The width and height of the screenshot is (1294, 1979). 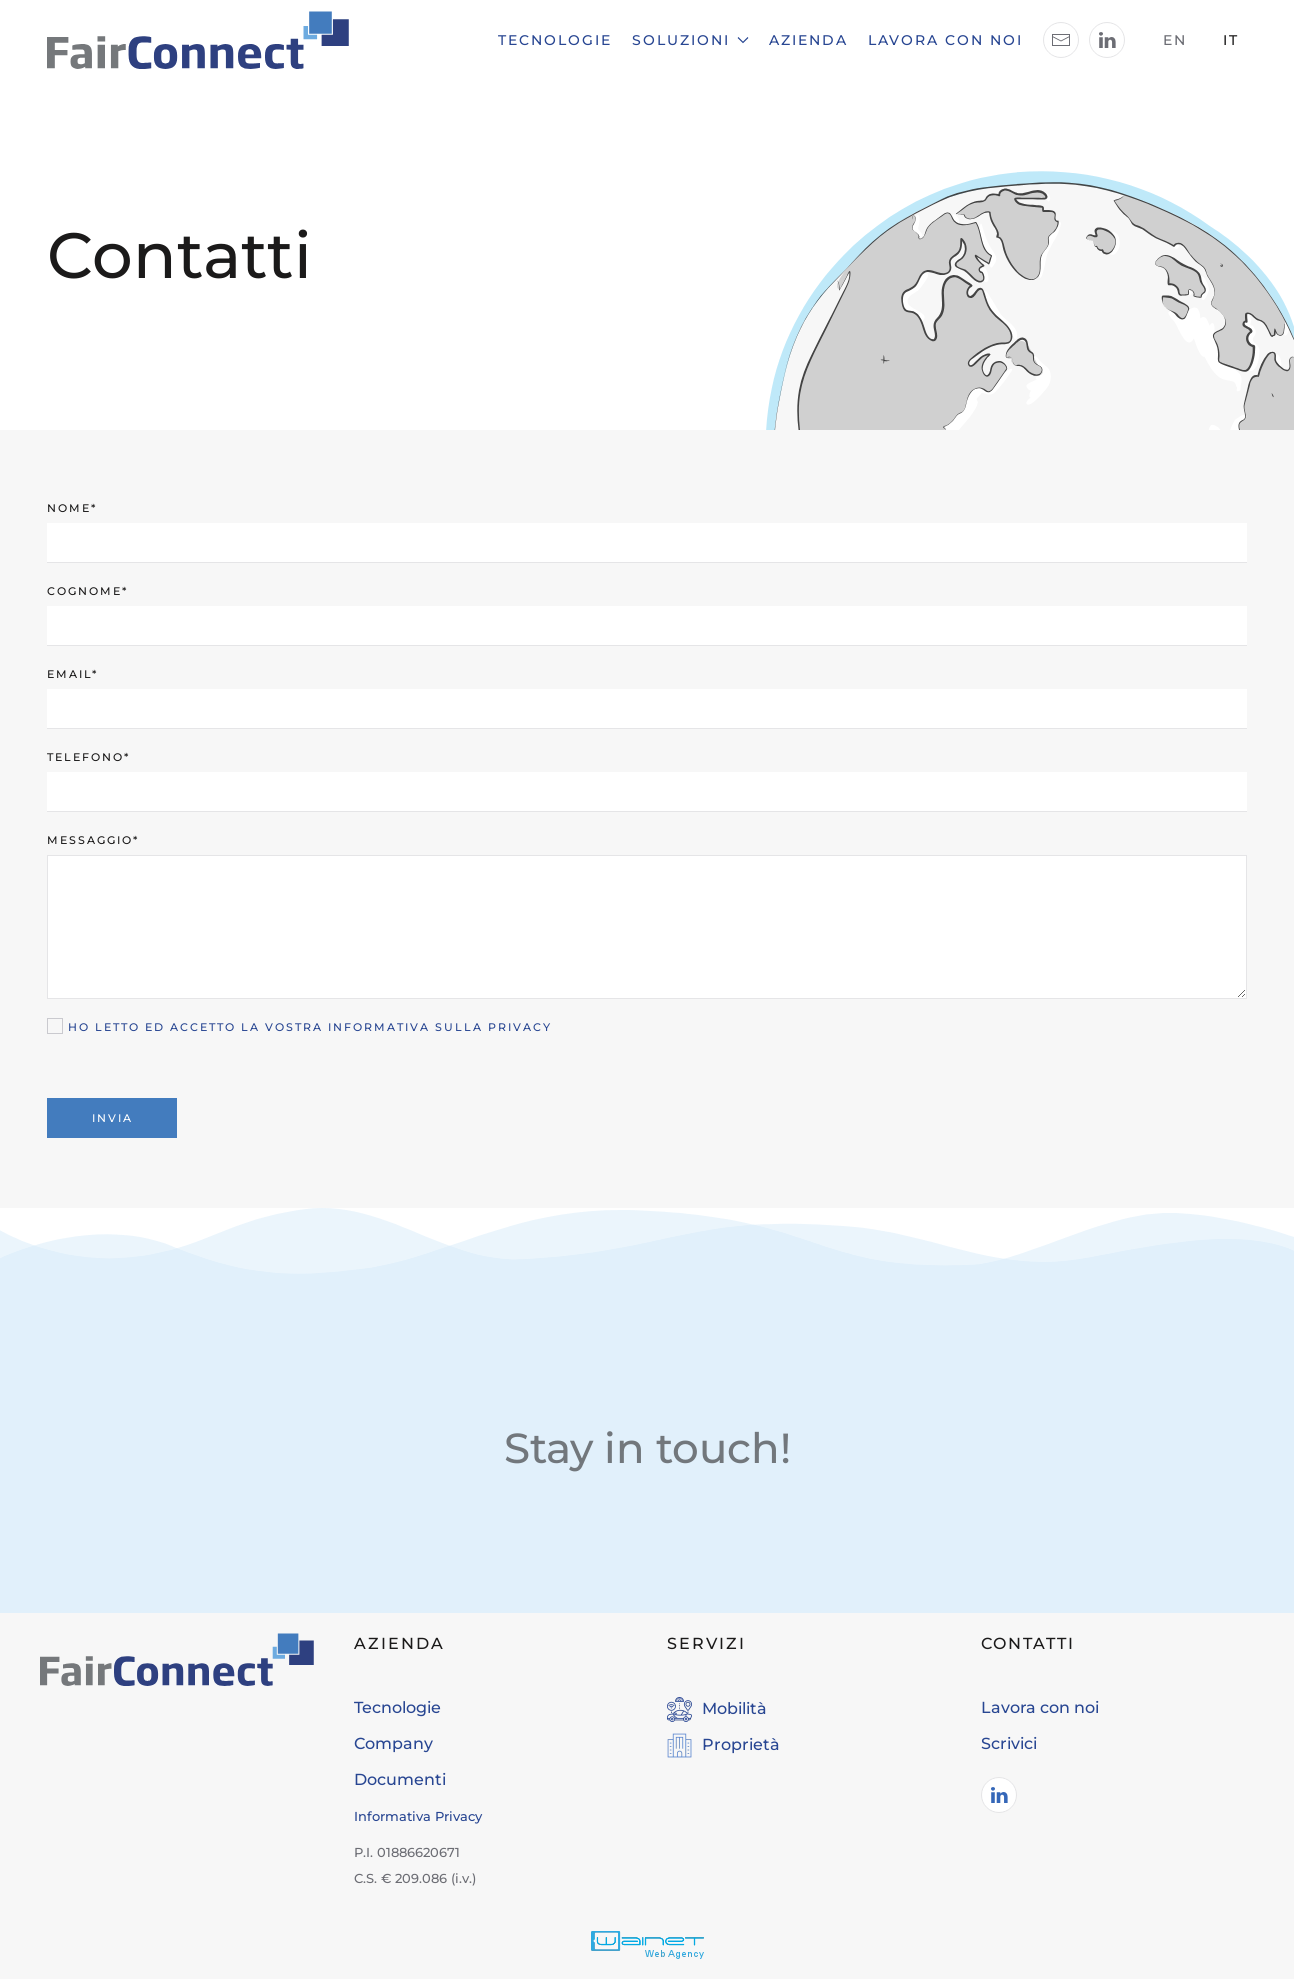 I want to click on Tecnologie, so click(x=555, y=40).